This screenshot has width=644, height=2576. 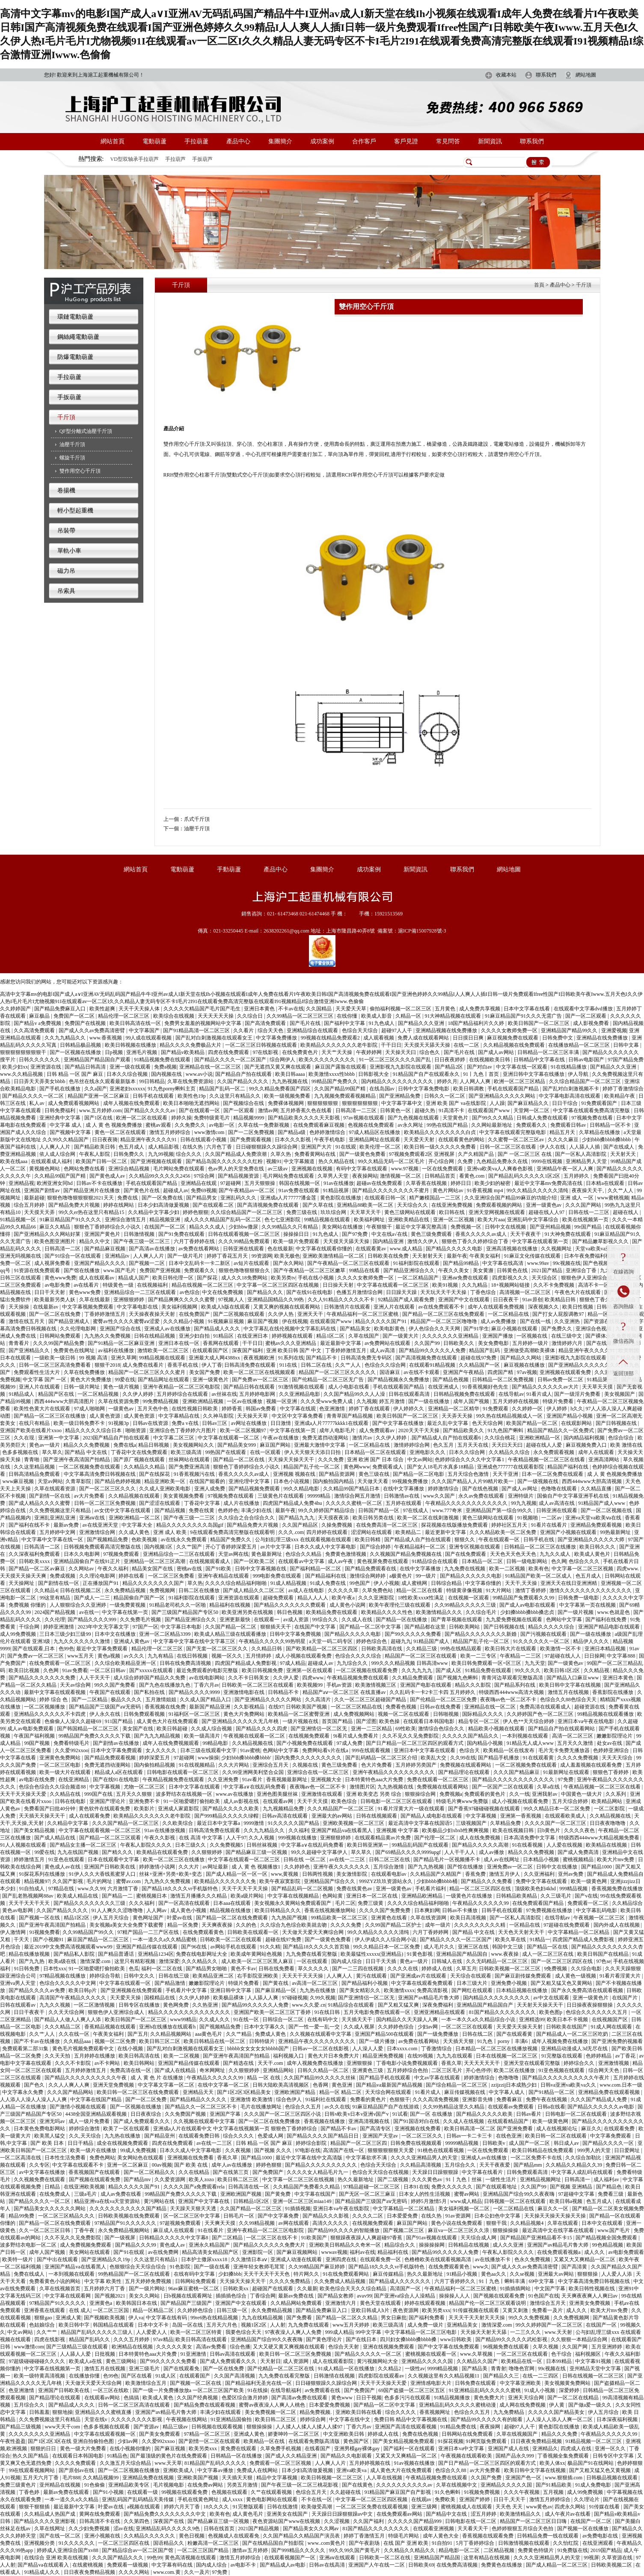 I want to click on 亚洲国产精品500在线观看, so click(x=385, y=2034).